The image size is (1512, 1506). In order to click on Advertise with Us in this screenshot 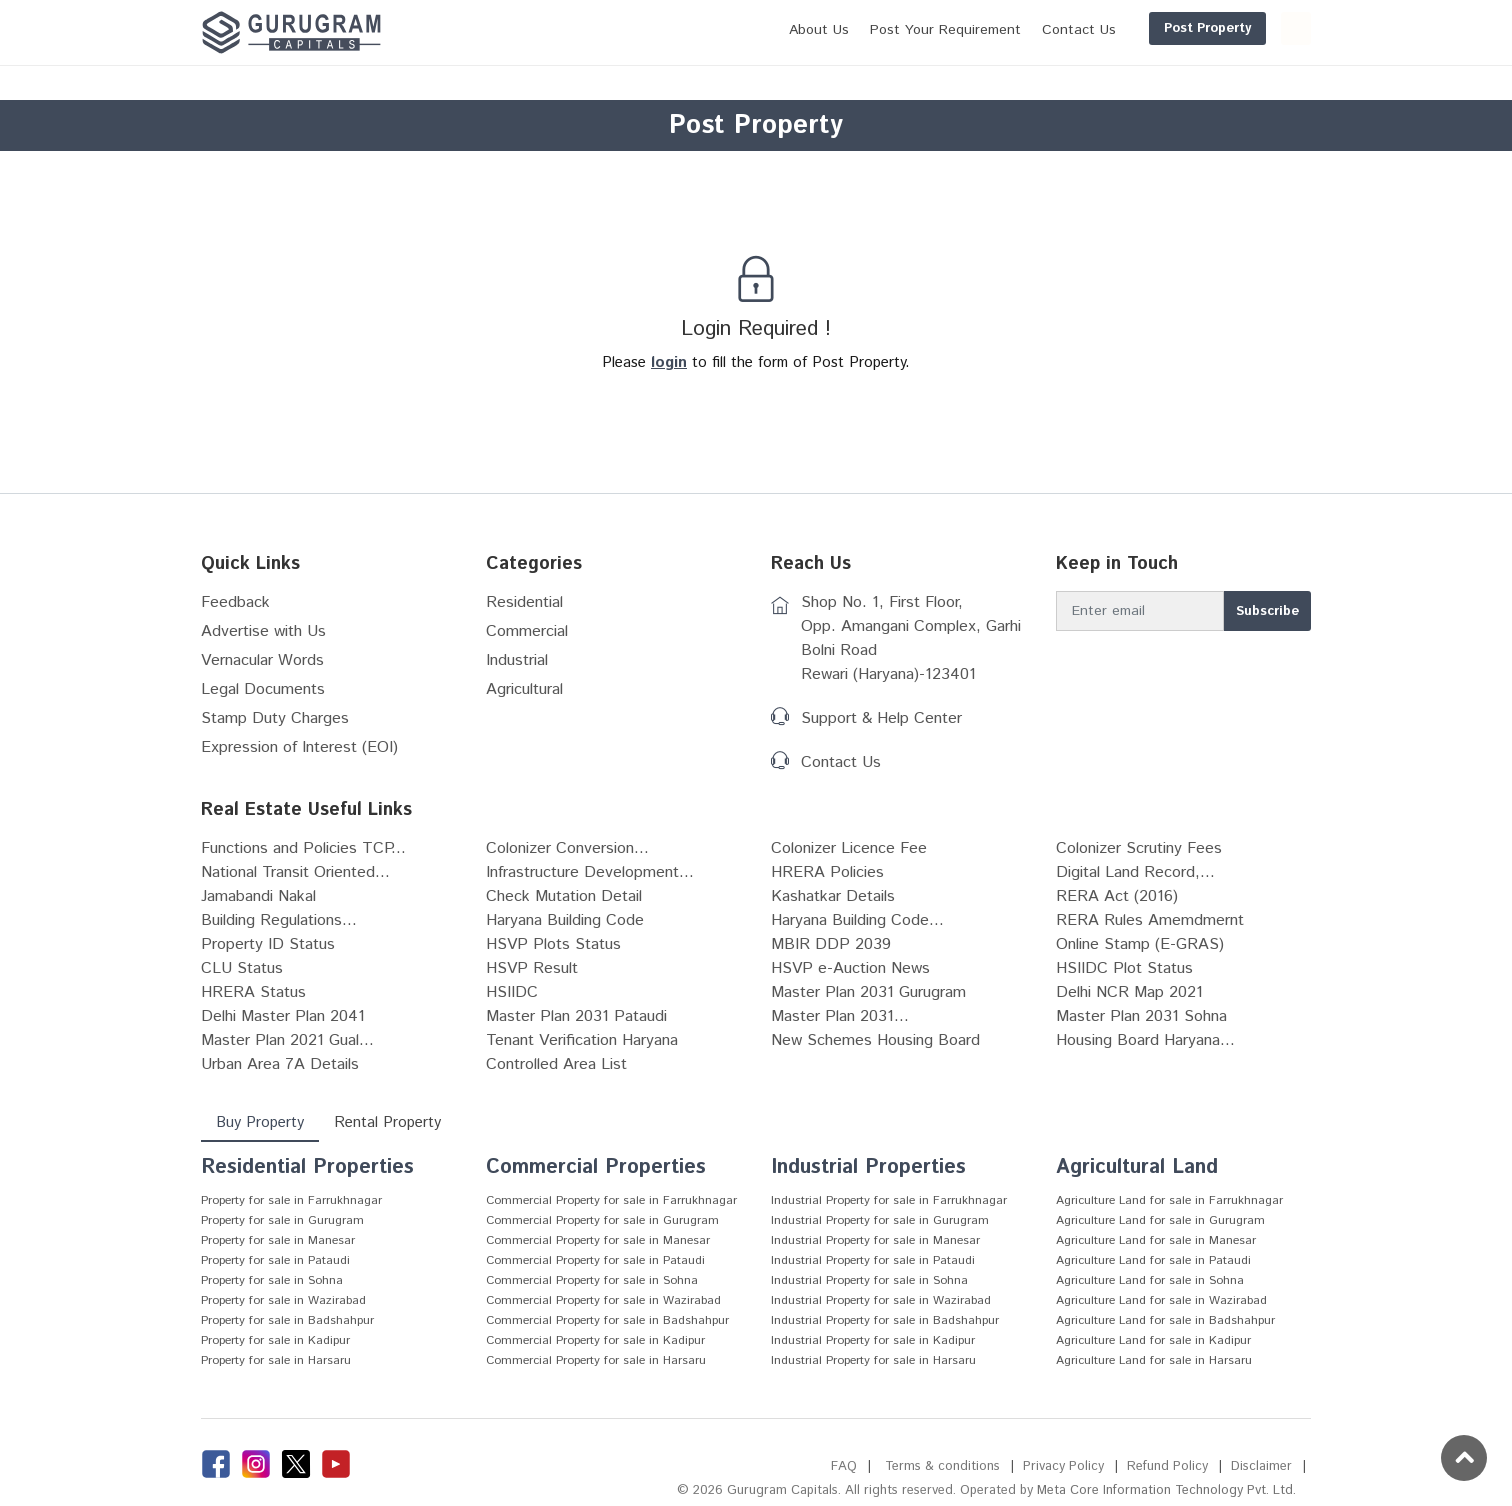, I will do `click(263, 631)`.